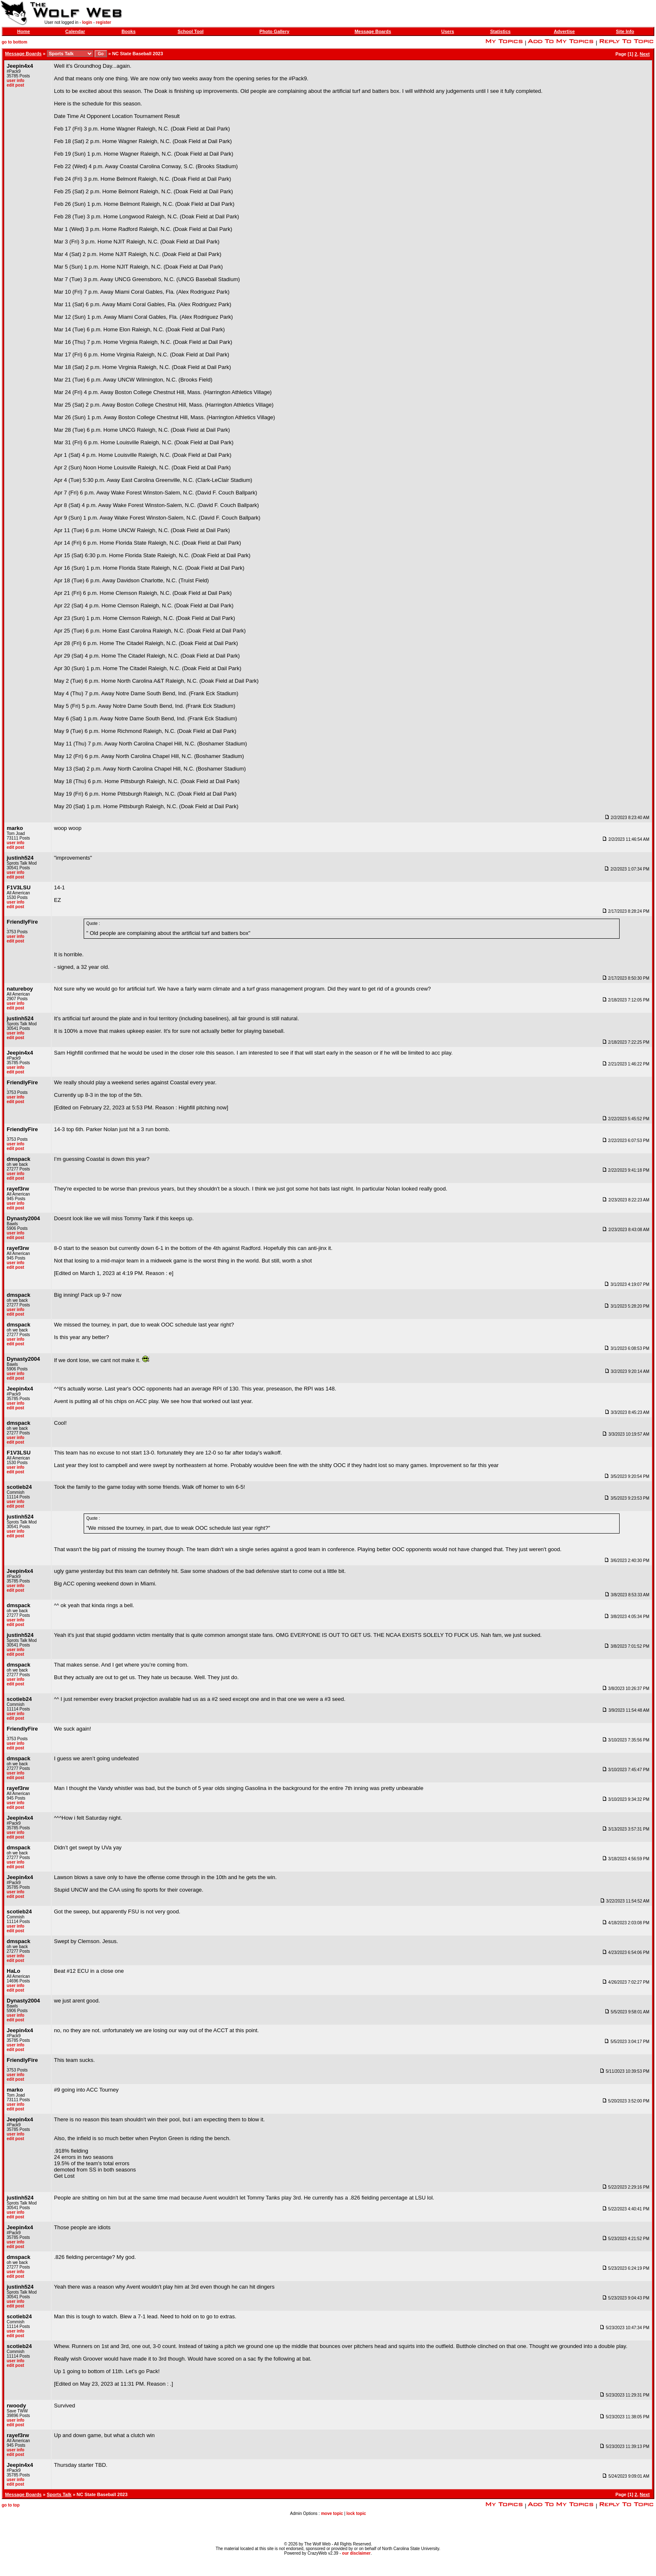 Image resolution: width=656 pixels, height=2576 pixels. Describe the element at coordinates (332, 2513) in the screenshot. I see `move topic` at that location.